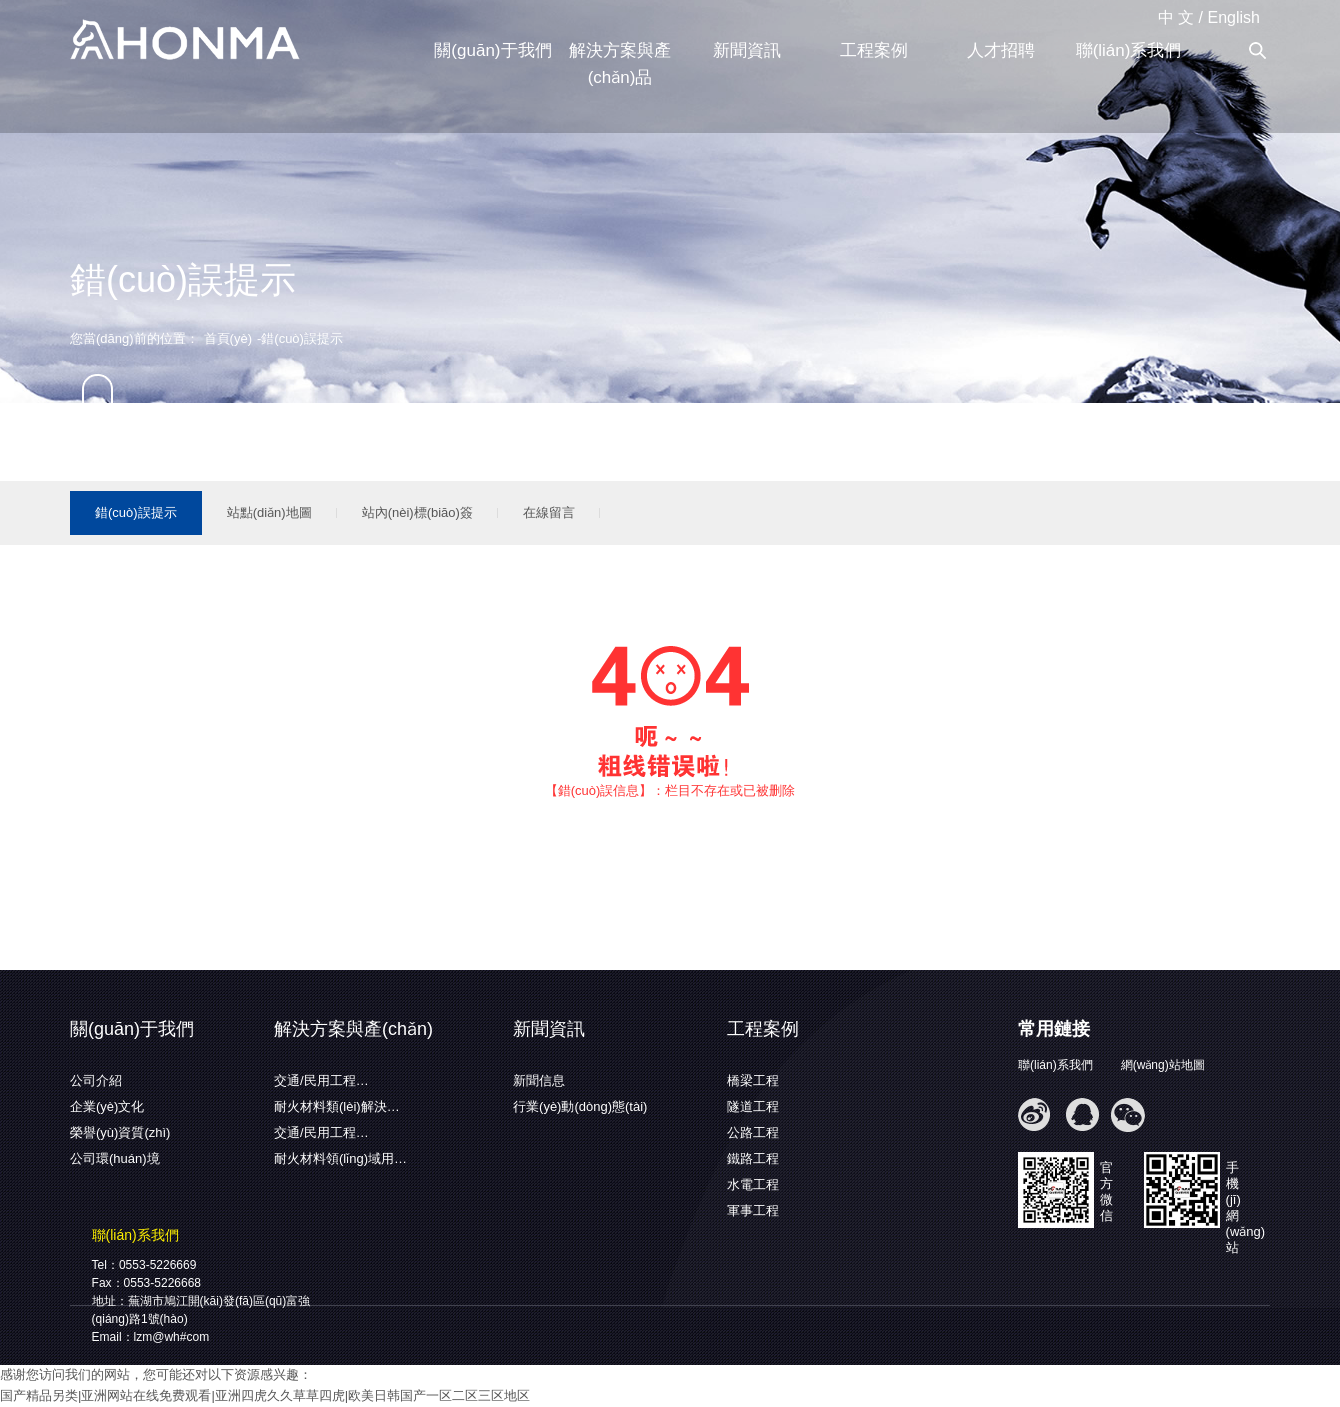  I want to click on 蕪湖弘馬新材料有限公司, so click(185, 41).